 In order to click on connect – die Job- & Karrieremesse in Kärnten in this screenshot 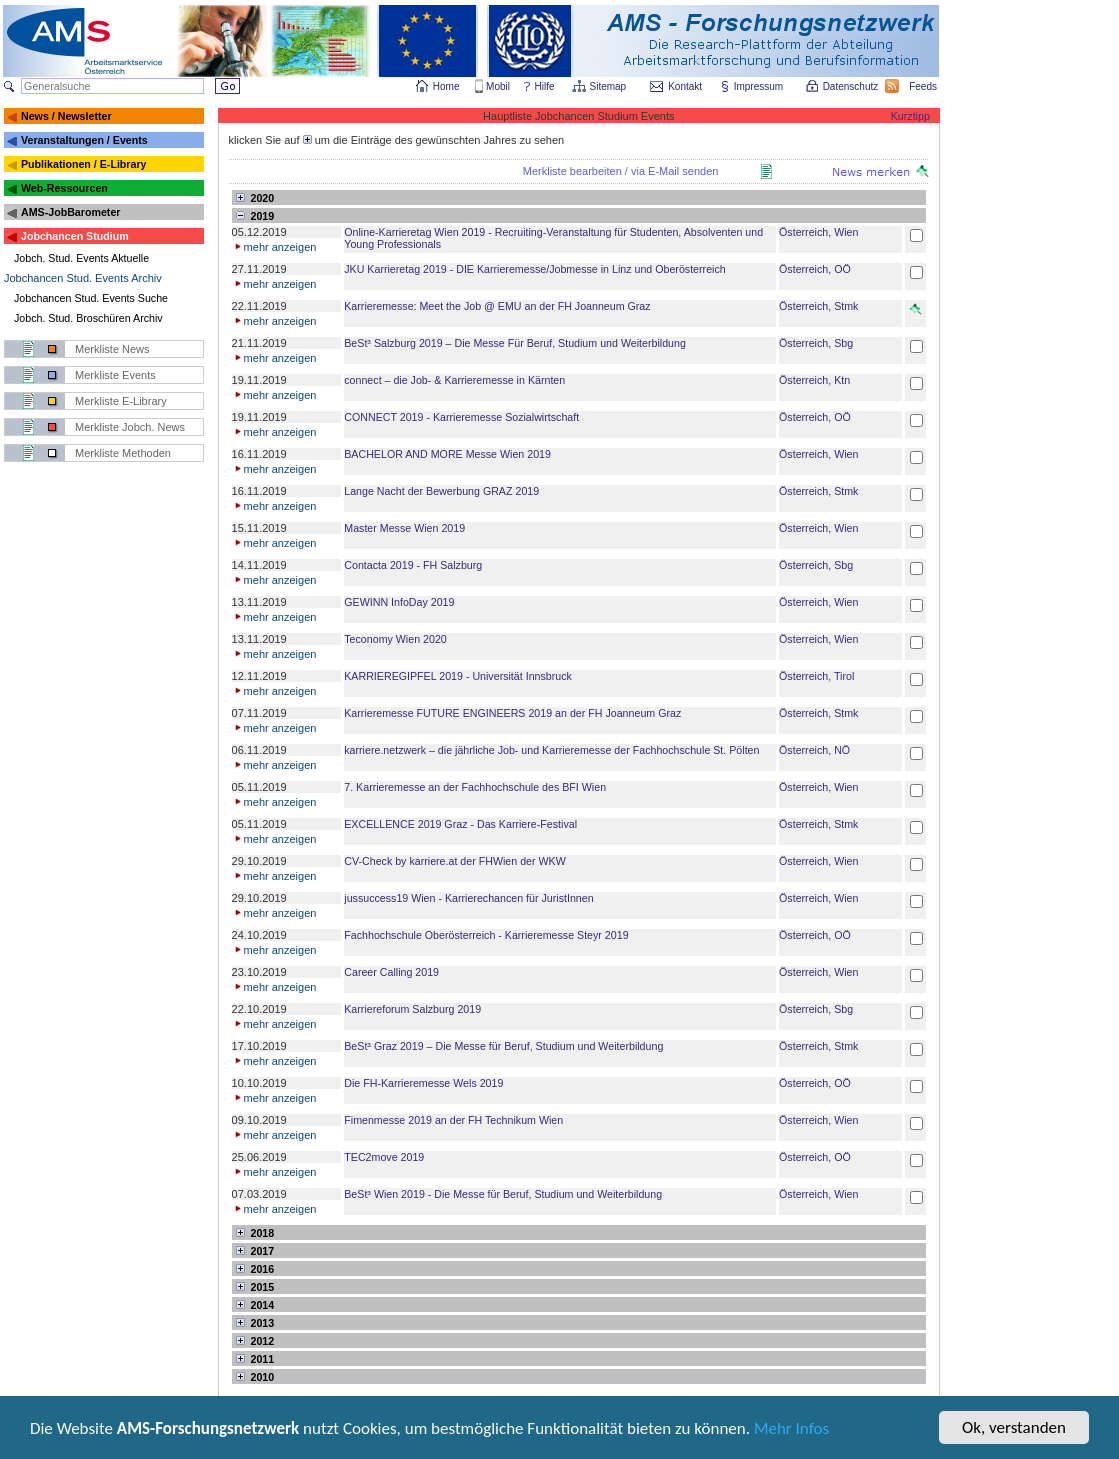, I will do `click(454, 380)`.